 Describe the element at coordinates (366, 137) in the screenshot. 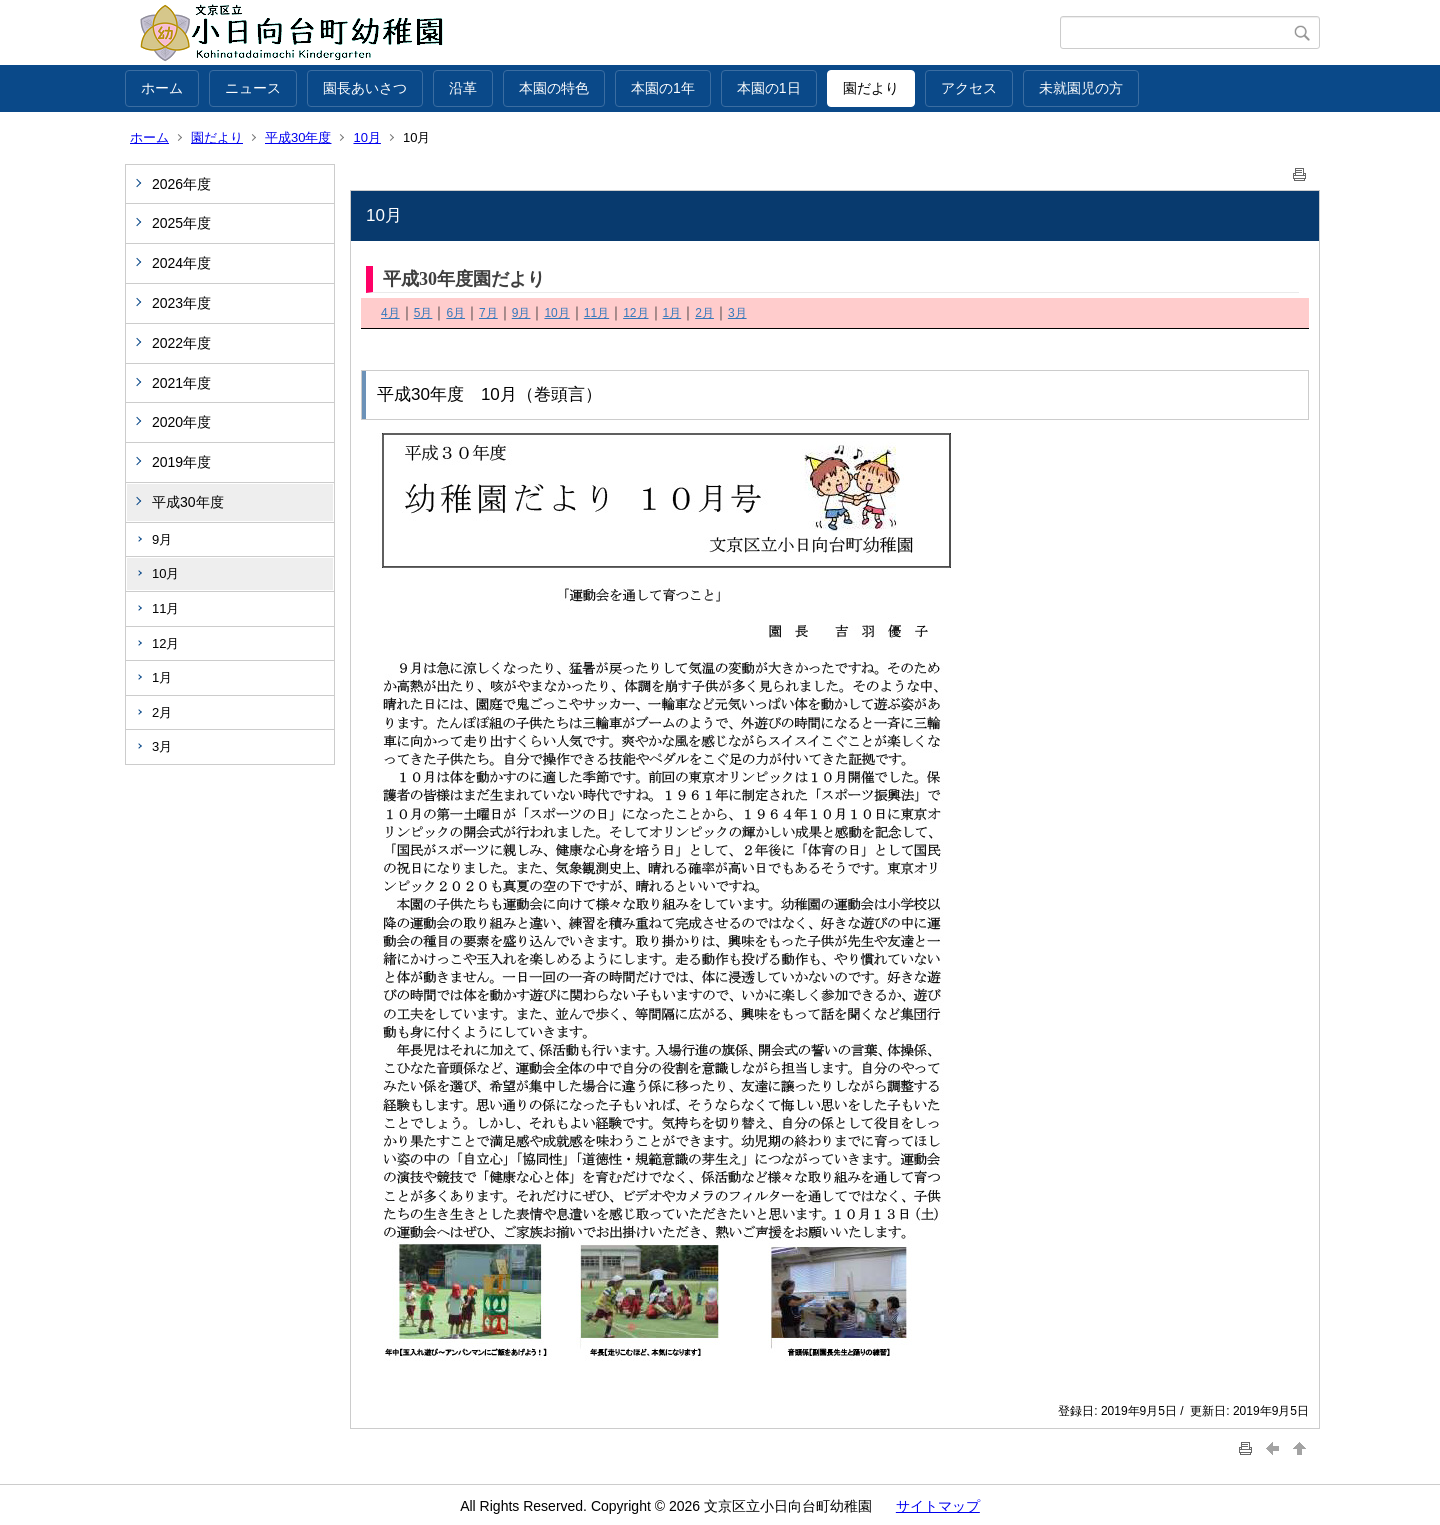

I see `10月` at that location.